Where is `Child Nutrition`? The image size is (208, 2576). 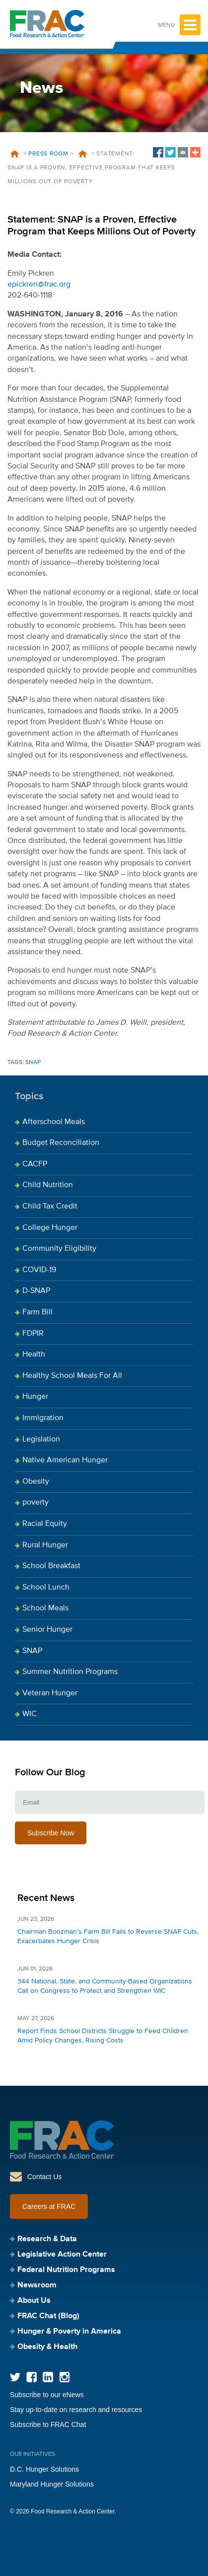
Child Nutrition is located at coordinates (47, 1185).